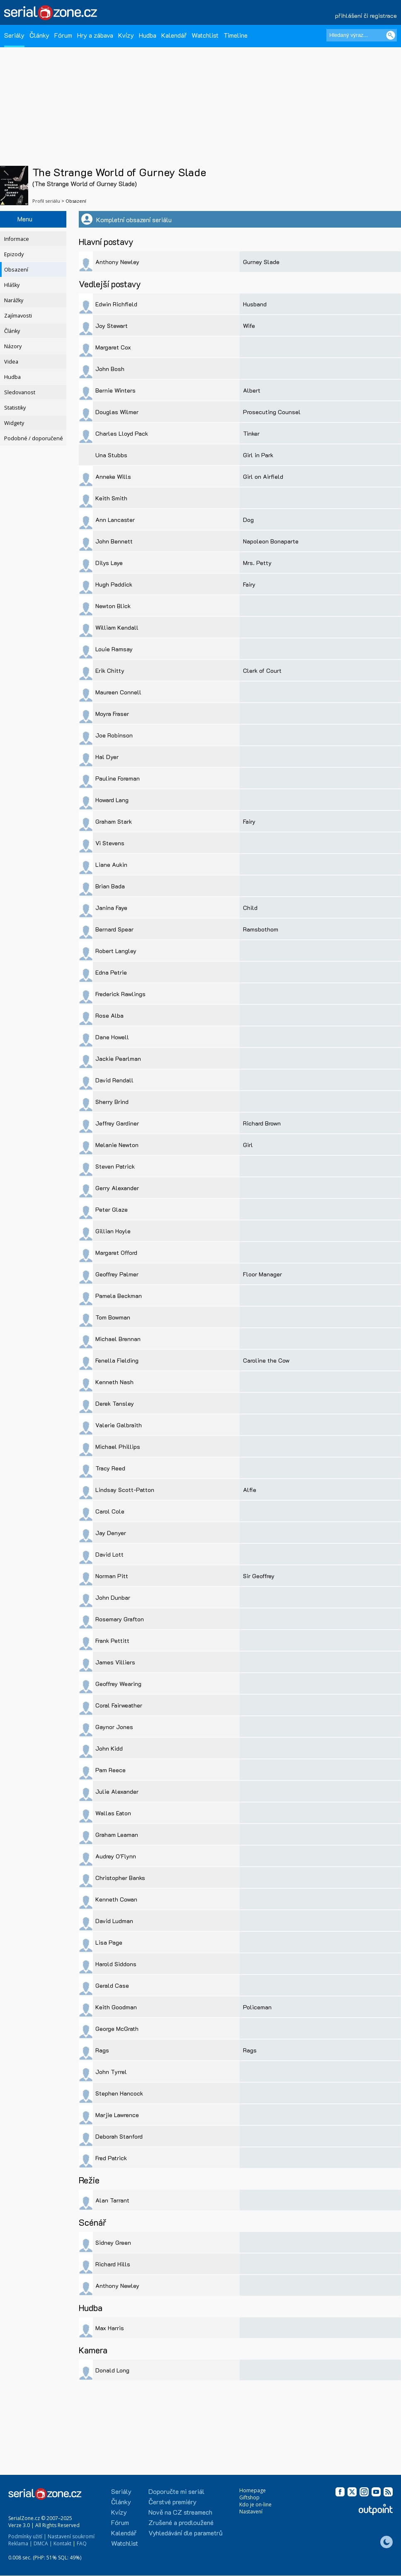  Describe the element at coordinates (117, 1274) in the screenshot. I see `Geoffrey Palmer` at that location.